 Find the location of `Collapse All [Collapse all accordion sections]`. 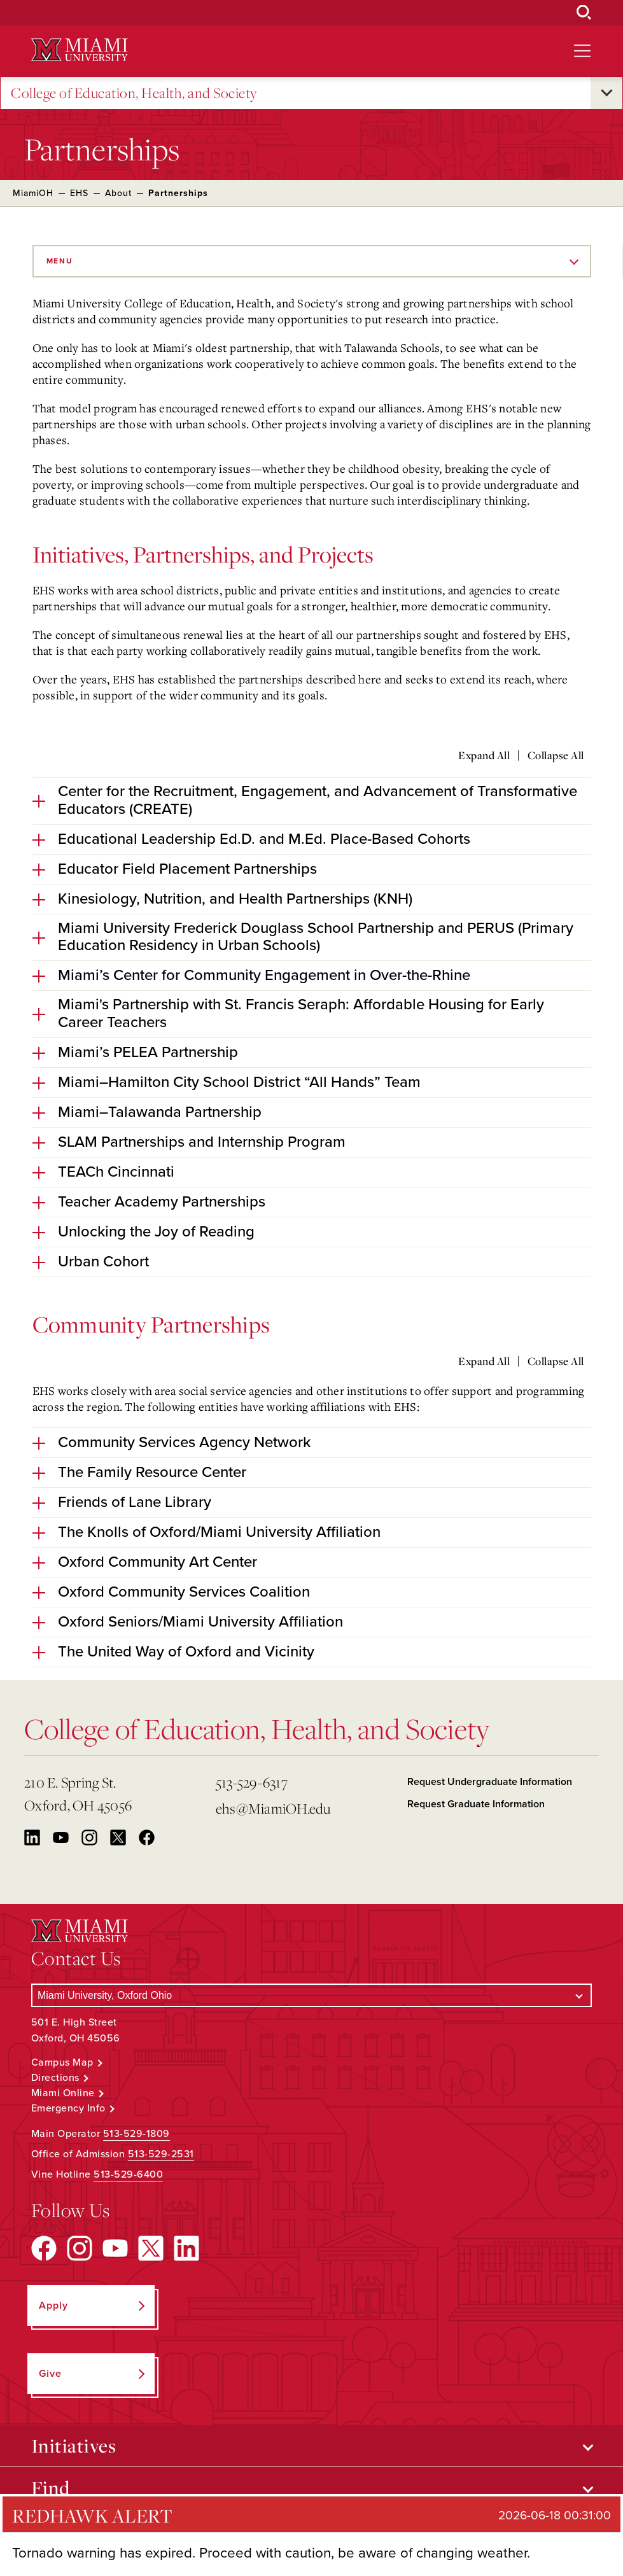

Collapse All [Collapse all accordion sections] is located at coordinates (556, 755).